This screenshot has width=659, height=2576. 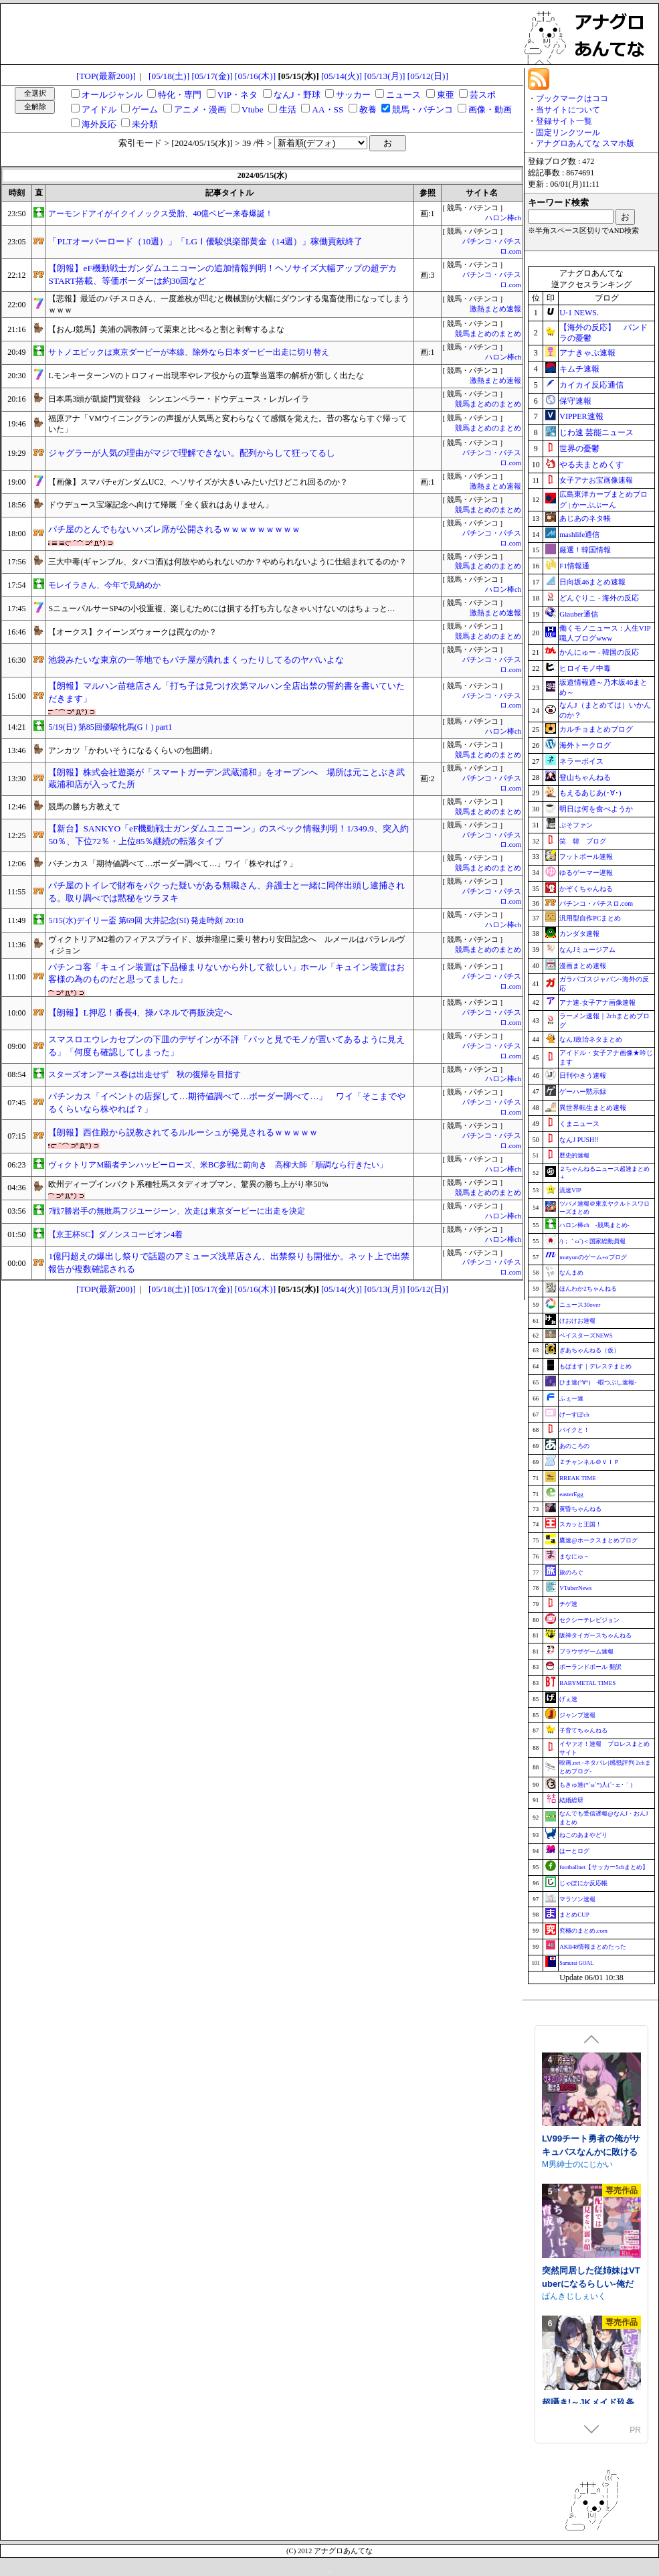 I want to click on やる夫まとめくす, so click(x=591, y=464).